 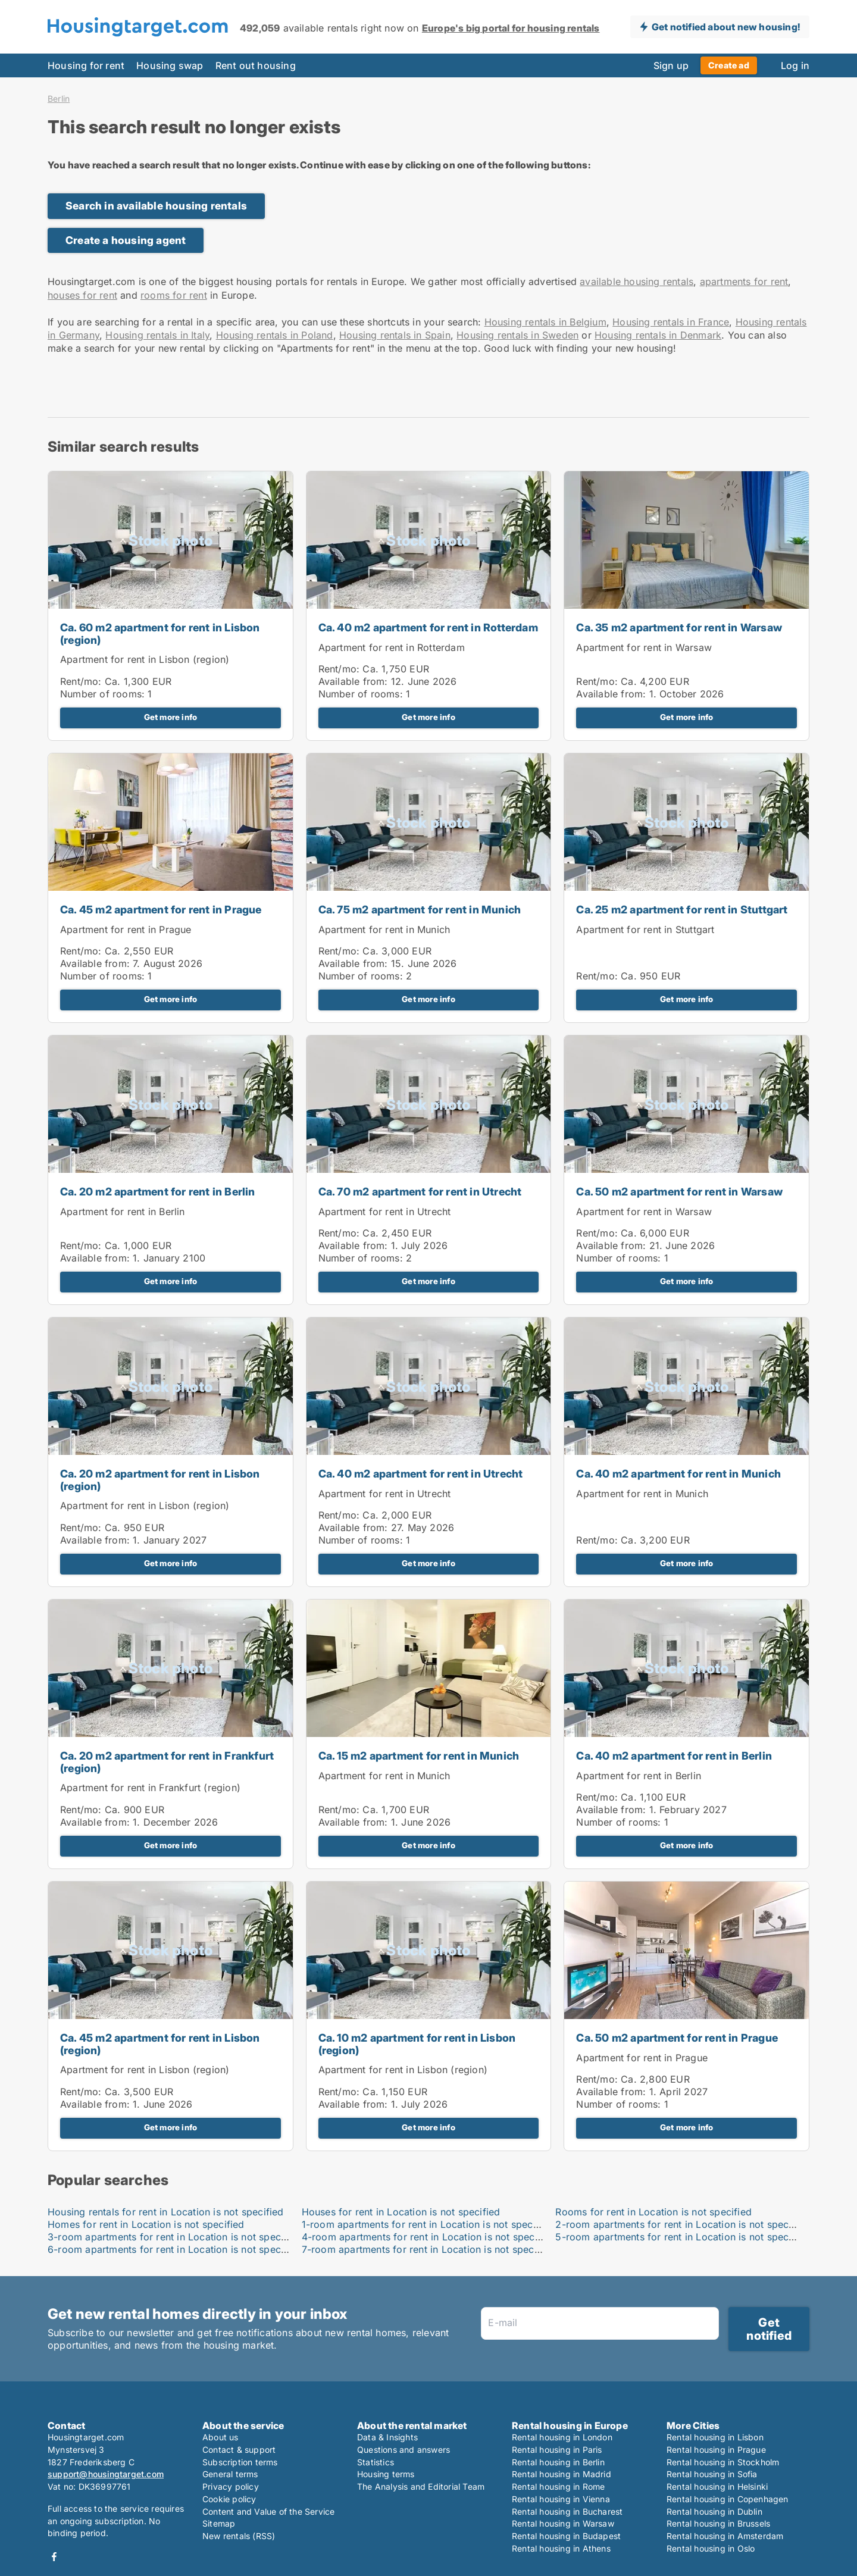 I want to click on 5-room apartments for rent in Location is not specified, so click(x=682, y=2237).